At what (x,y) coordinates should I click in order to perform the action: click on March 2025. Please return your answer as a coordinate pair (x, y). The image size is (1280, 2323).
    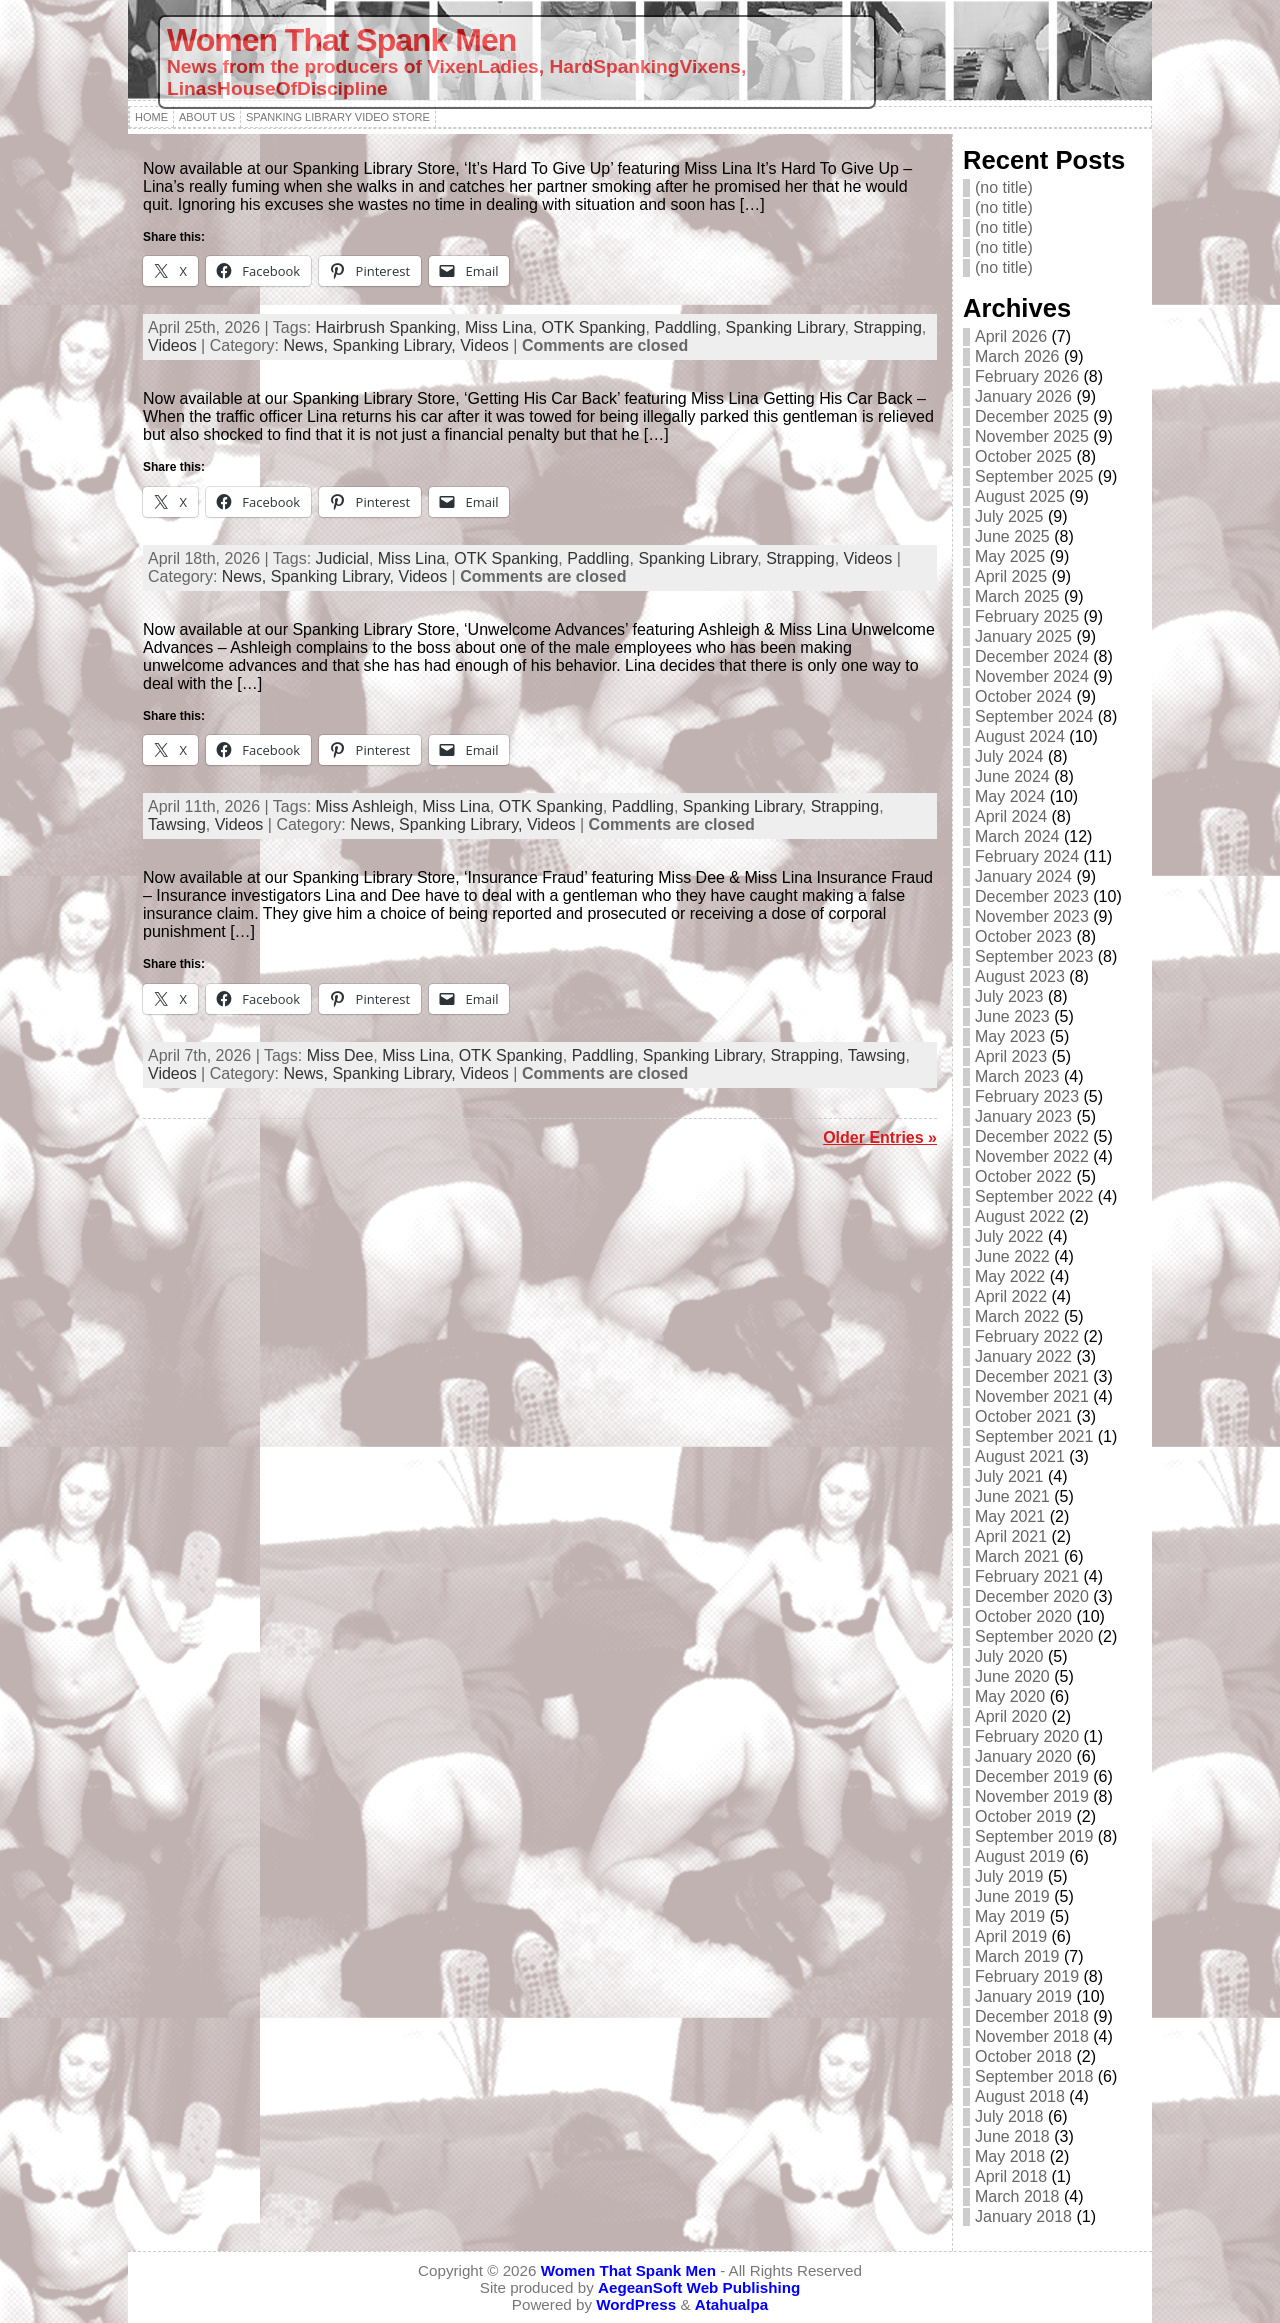
    Looking at the image, I should click on (1017, 596).